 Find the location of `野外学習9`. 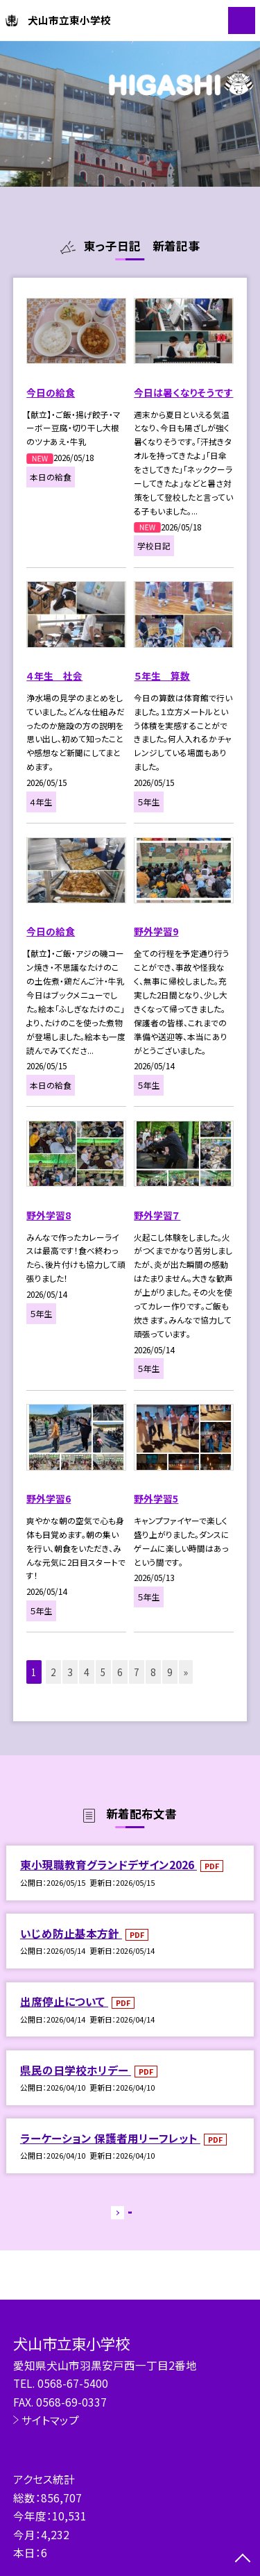

野外学習9 is located at coordinates (156, 931).